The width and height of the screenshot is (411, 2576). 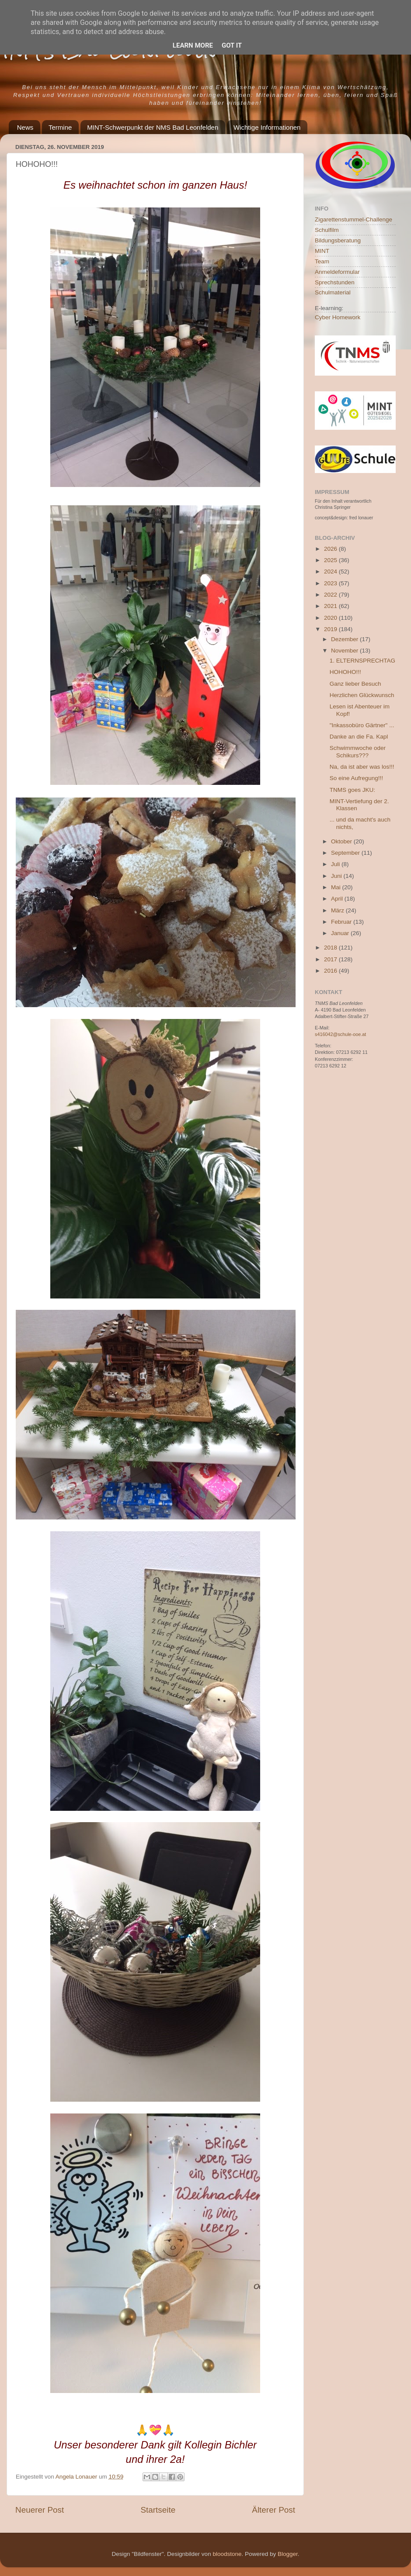 What do you see at coordinates (331, 629) in the screenshot?
I see `2019` at bounding box center [331, 629].